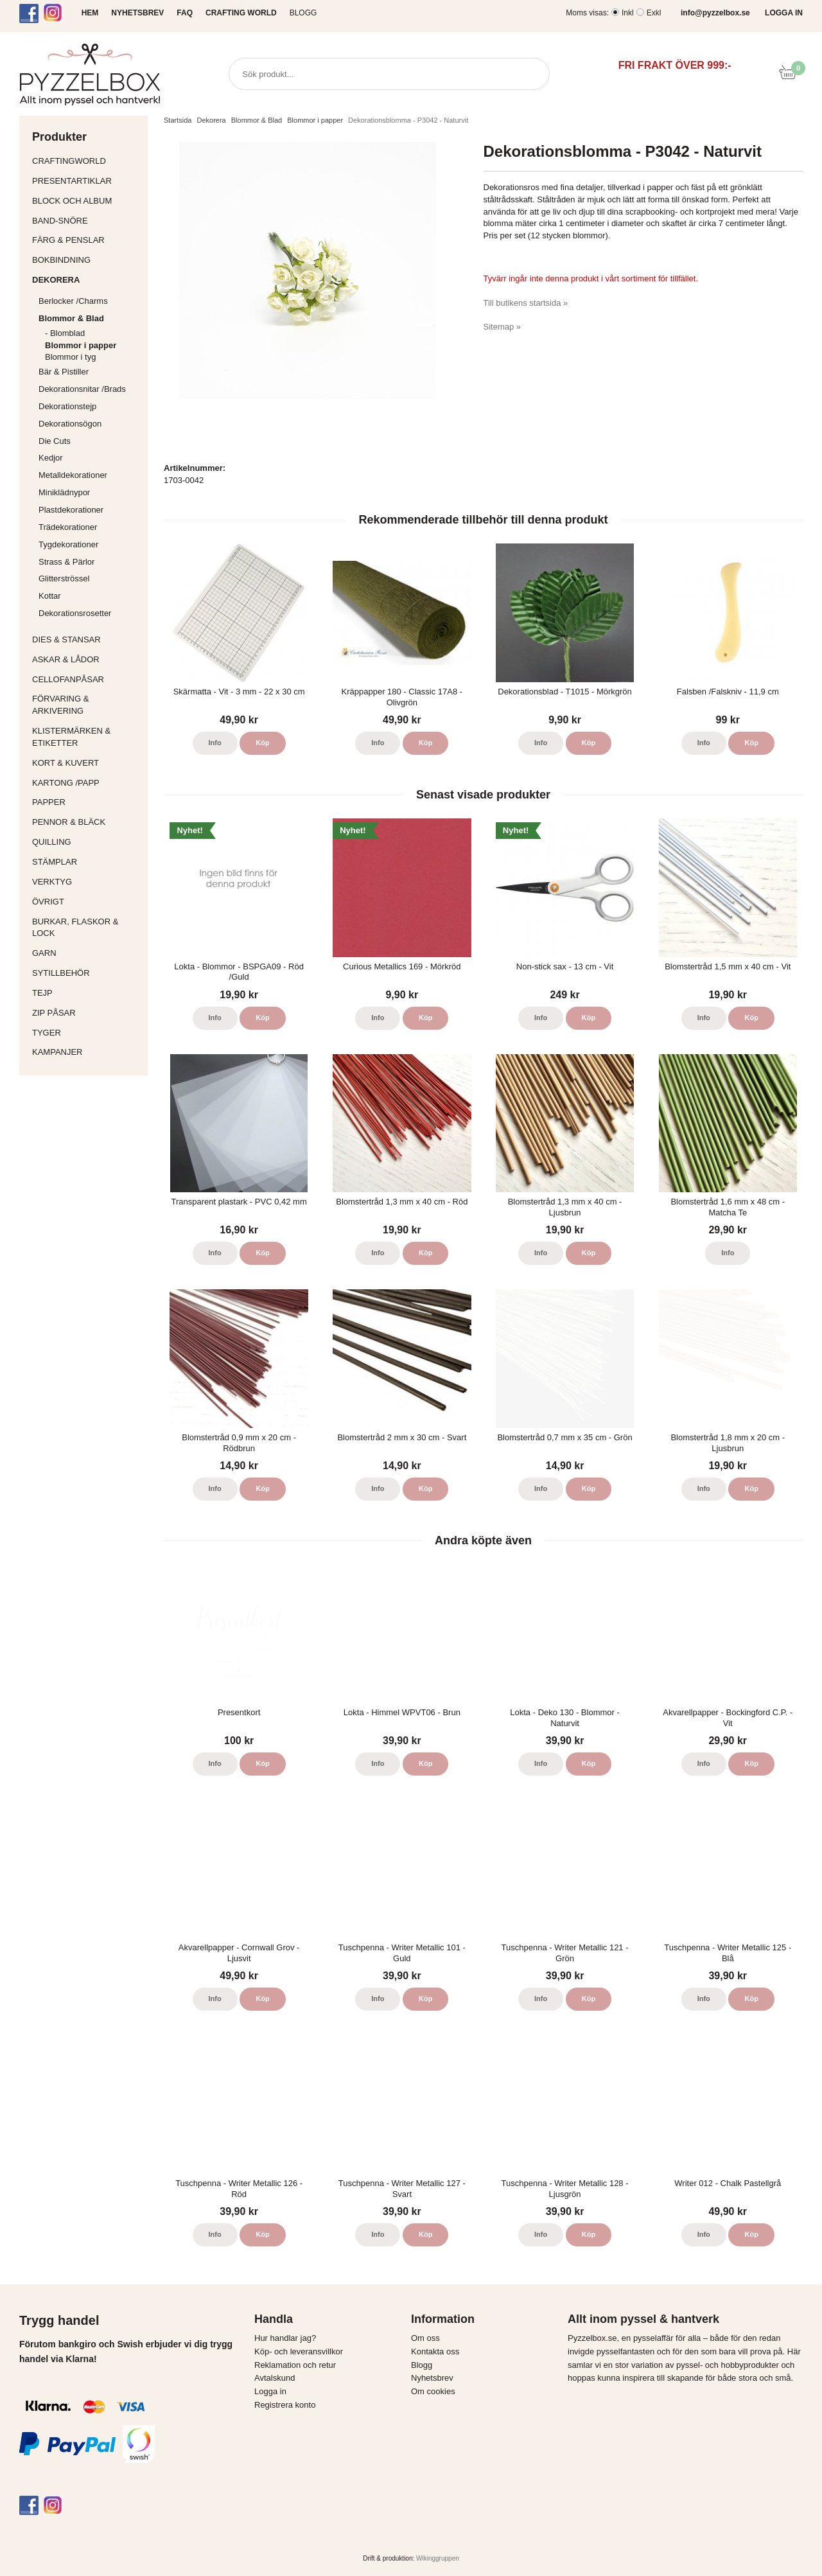 The image size is (822, 2576). I want to click on Block och album, so click(86, 201).